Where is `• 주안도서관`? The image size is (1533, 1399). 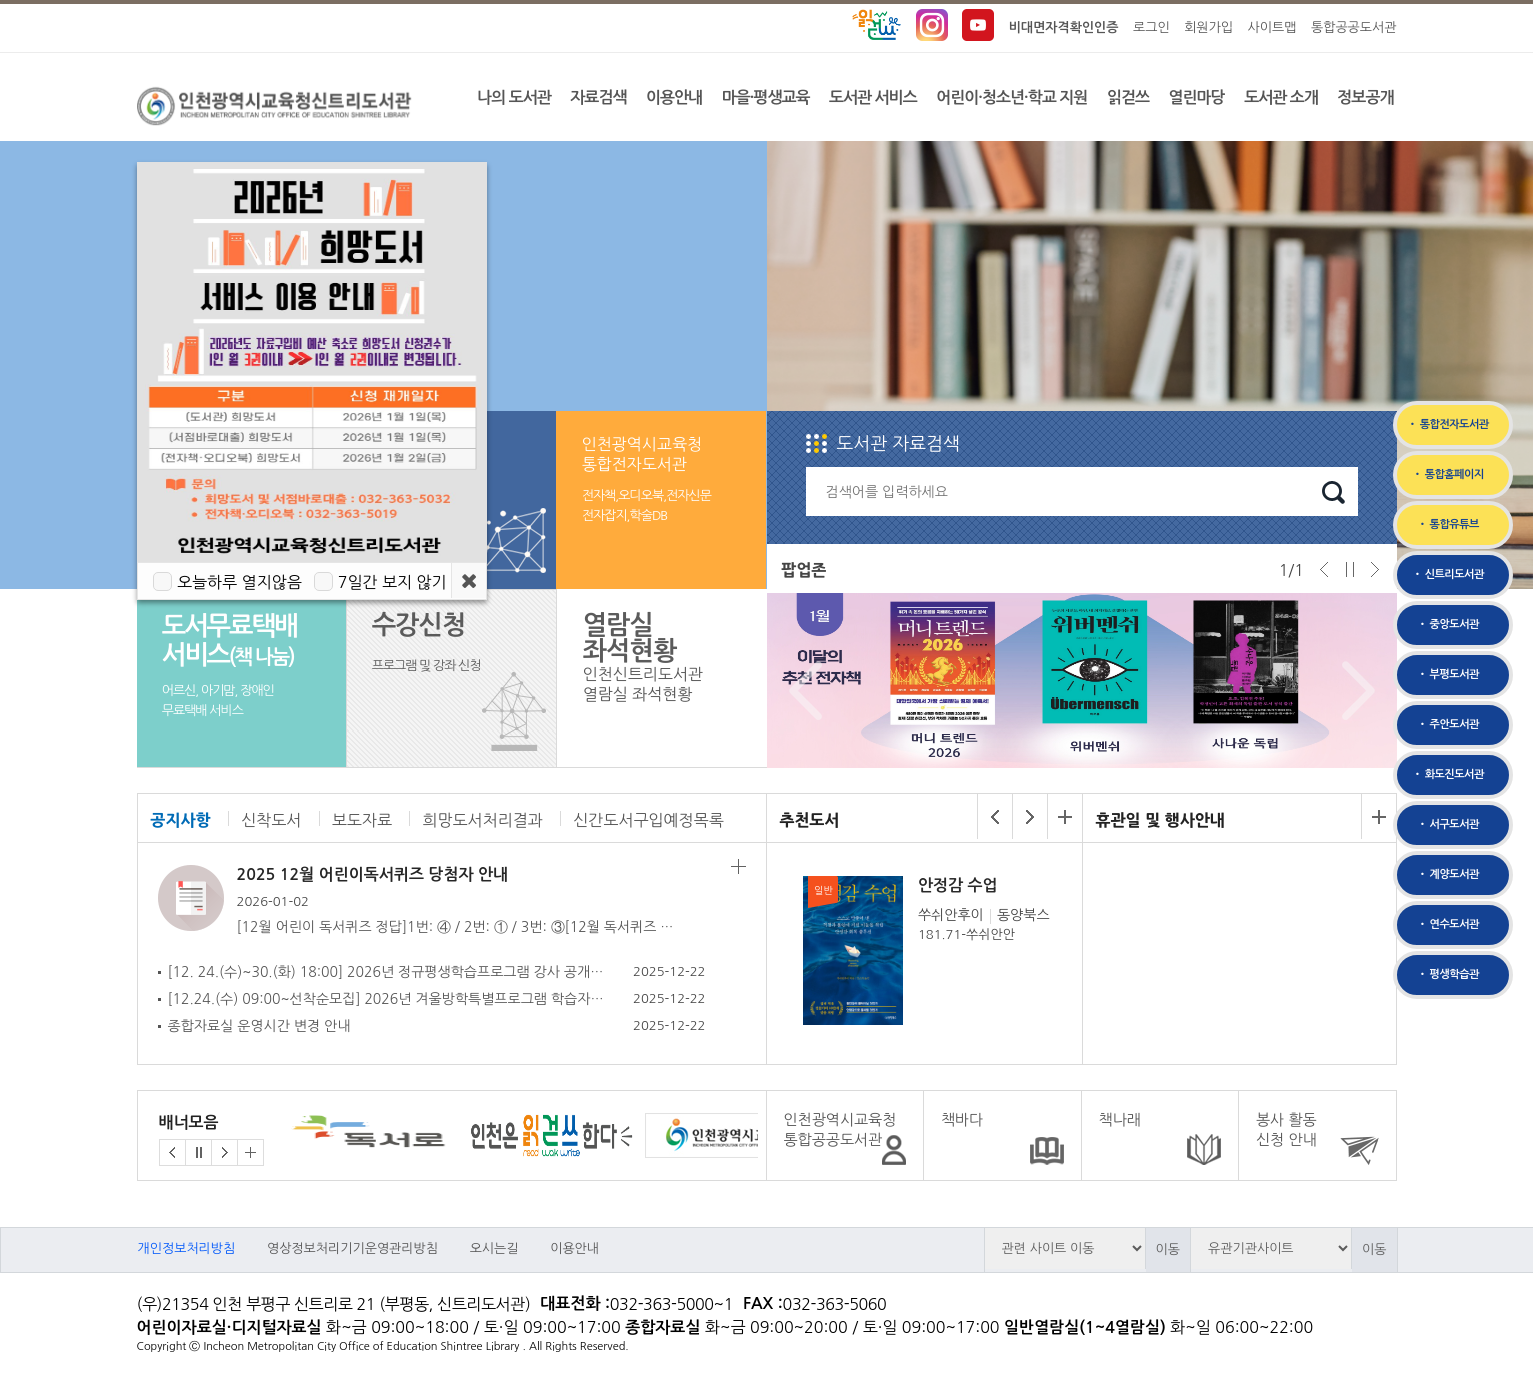
• 주안도서관 is located at coordinates (1448, 724).